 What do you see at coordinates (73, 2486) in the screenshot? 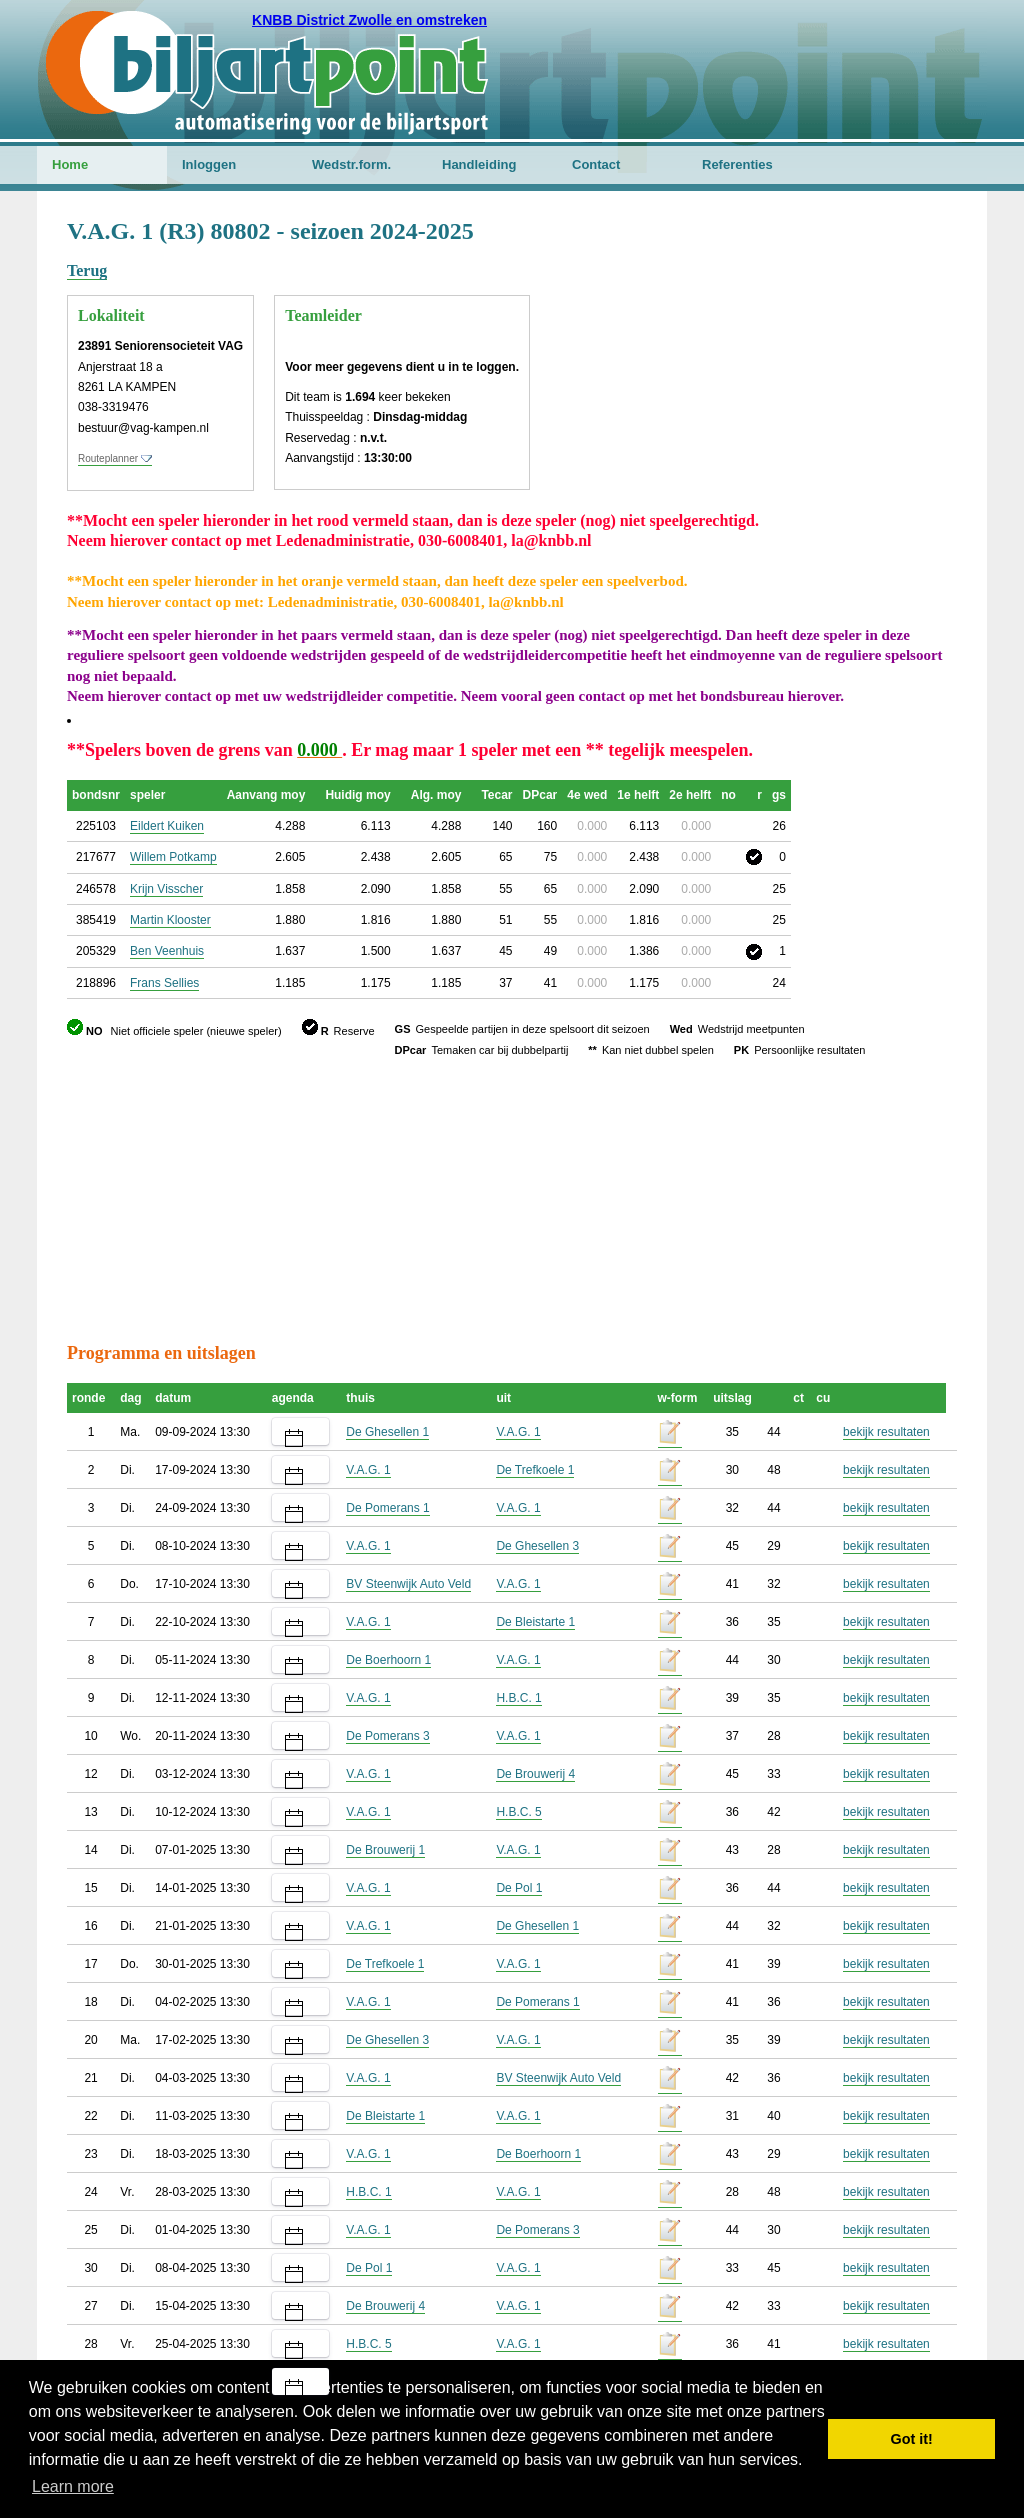
I see `Learn more [button]` at bounding box center [73, 2486].